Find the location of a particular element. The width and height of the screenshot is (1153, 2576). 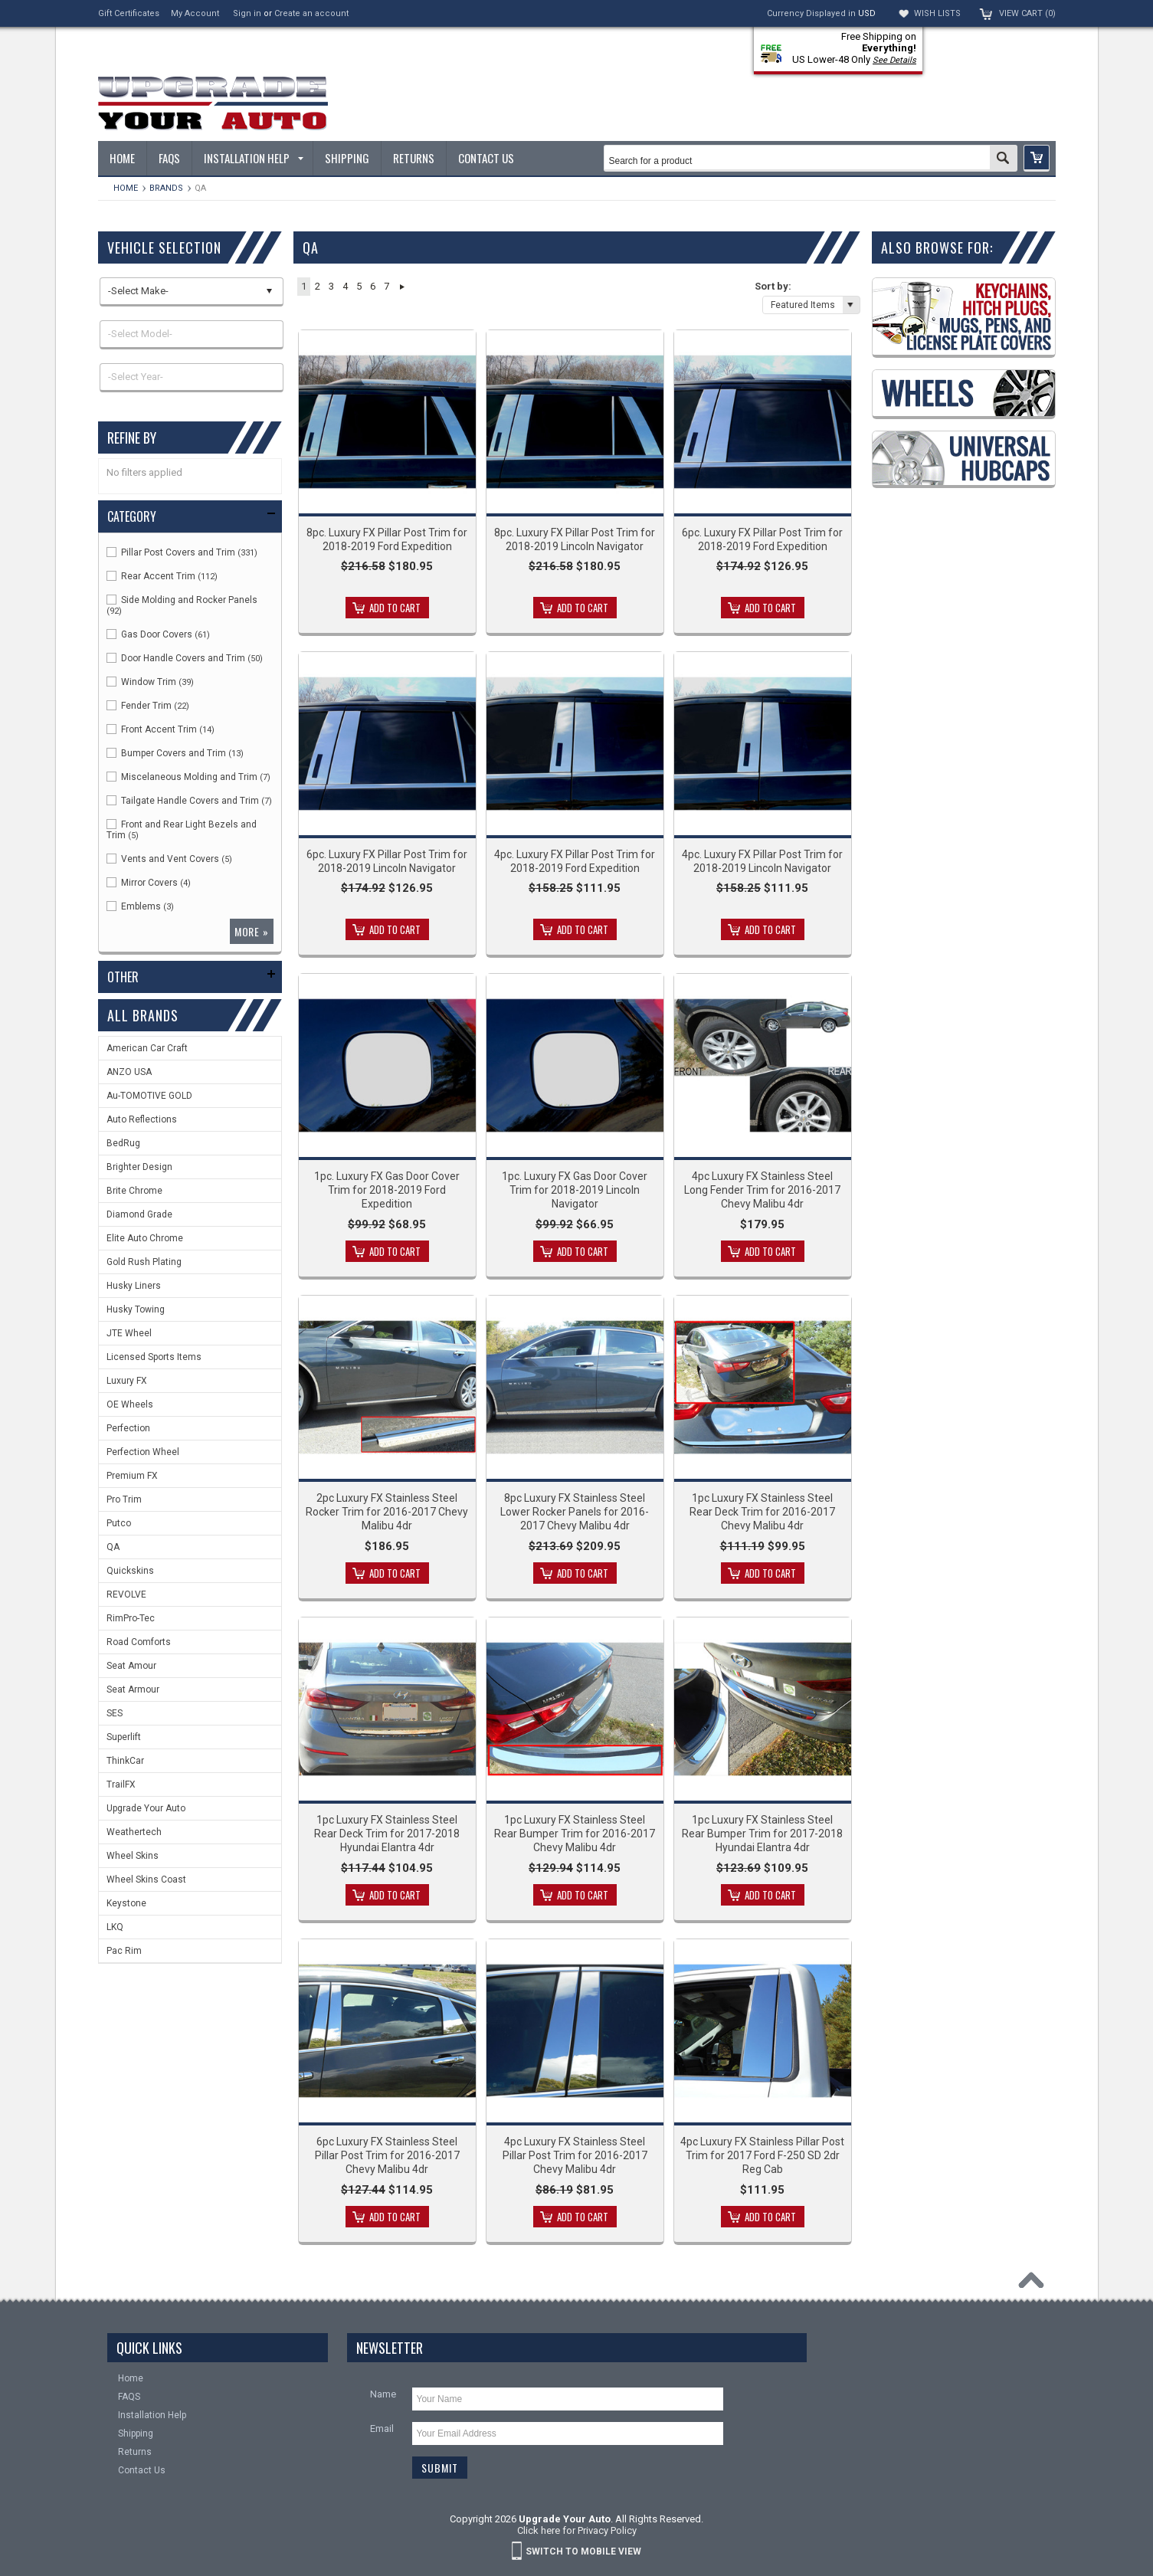

Premium FX is located at coordinates (132, 1475).